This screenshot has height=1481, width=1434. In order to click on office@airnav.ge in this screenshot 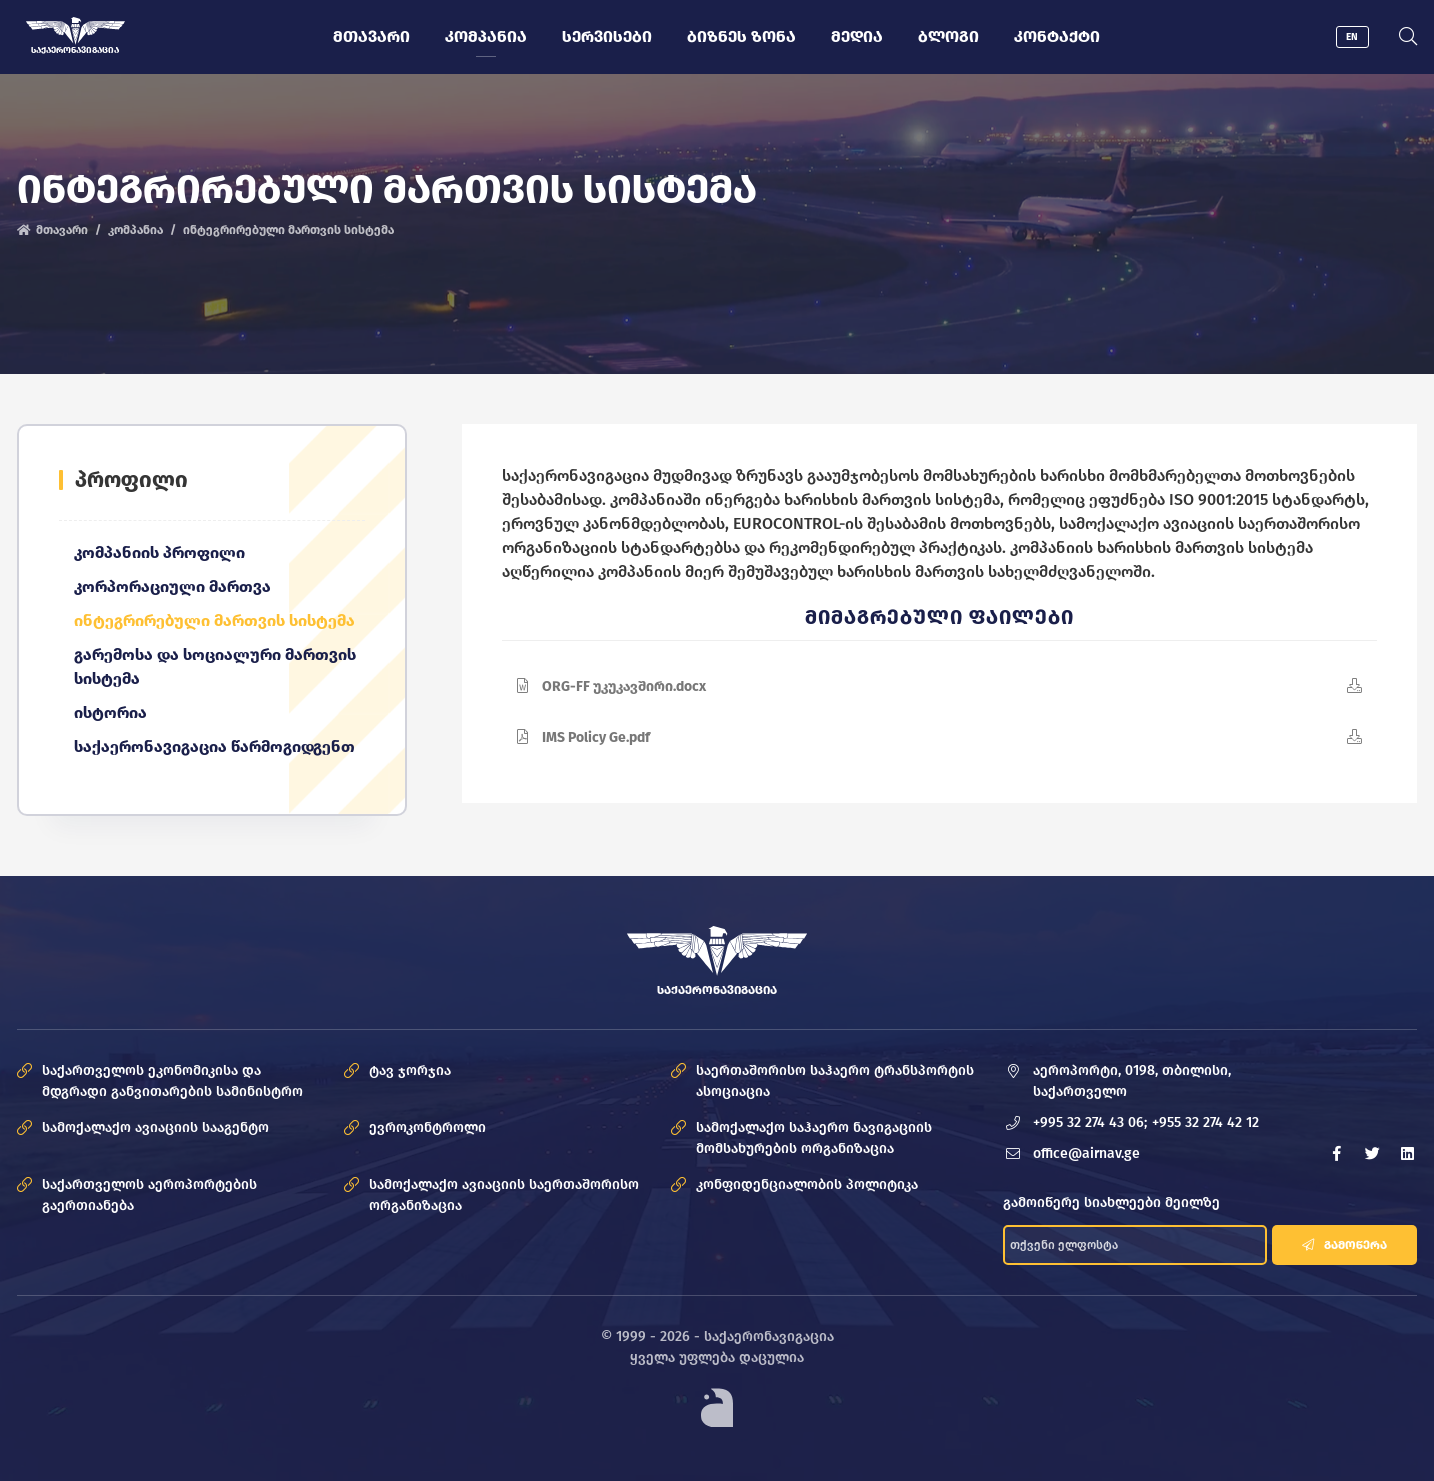, I will do `click(1086, 1153)`.